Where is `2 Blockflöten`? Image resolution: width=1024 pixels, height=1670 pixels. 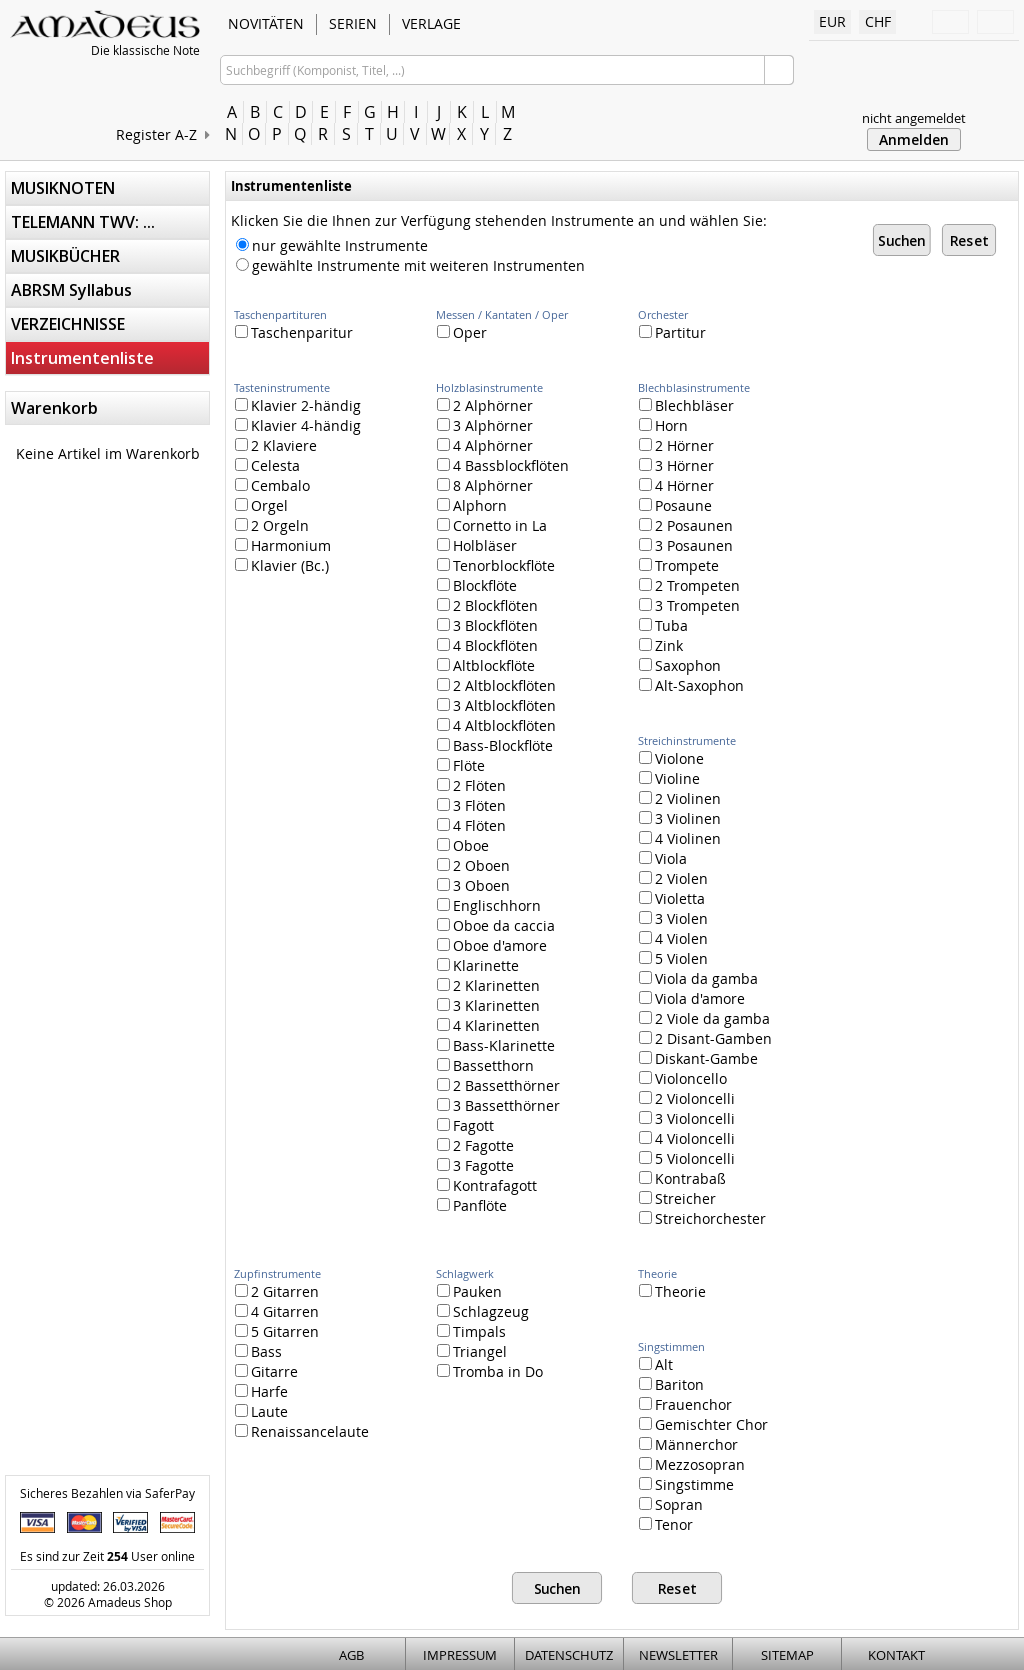 2 Blockflöten is located at coordinates (487, 605).